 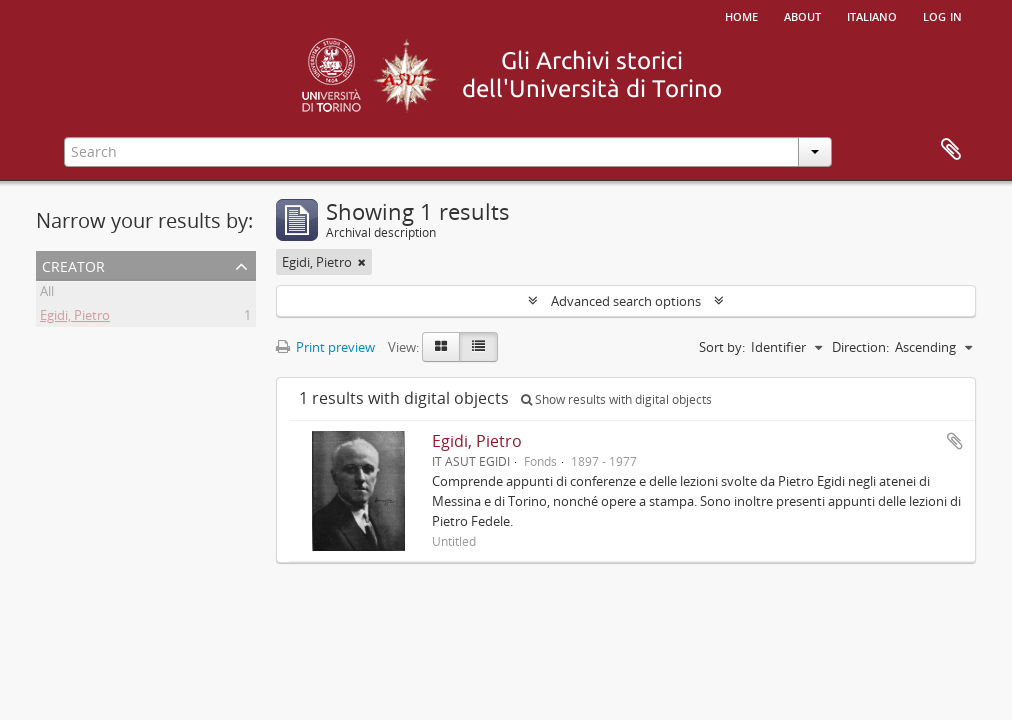 What do you see at coordinates (73, 264) in the screenshot?
I see `Creator` at bounding box center [73, 264].